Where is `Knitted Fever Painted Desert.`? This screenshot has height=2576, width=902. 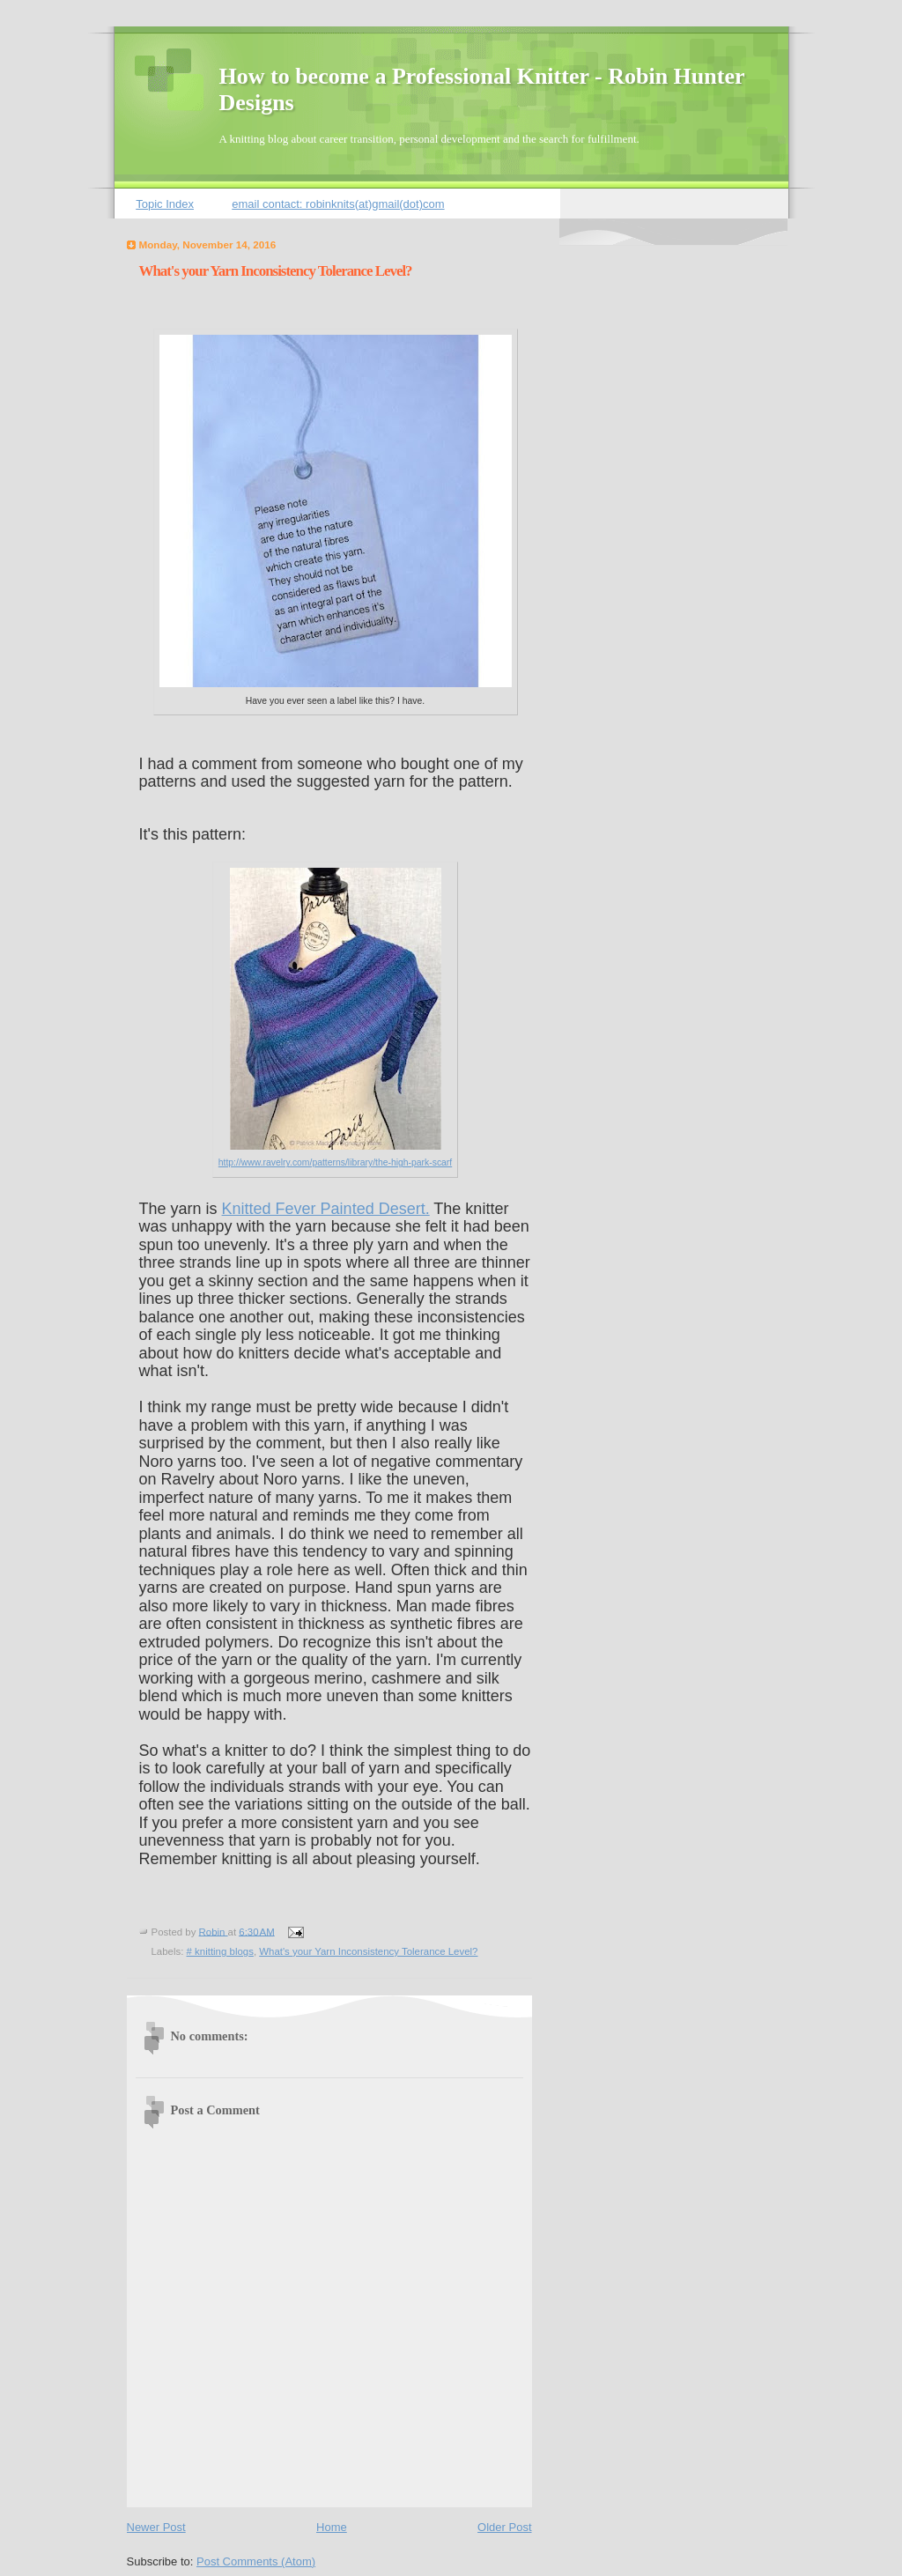
Knitted Fever Painted Desert. is located at coordinates (326, 1209).